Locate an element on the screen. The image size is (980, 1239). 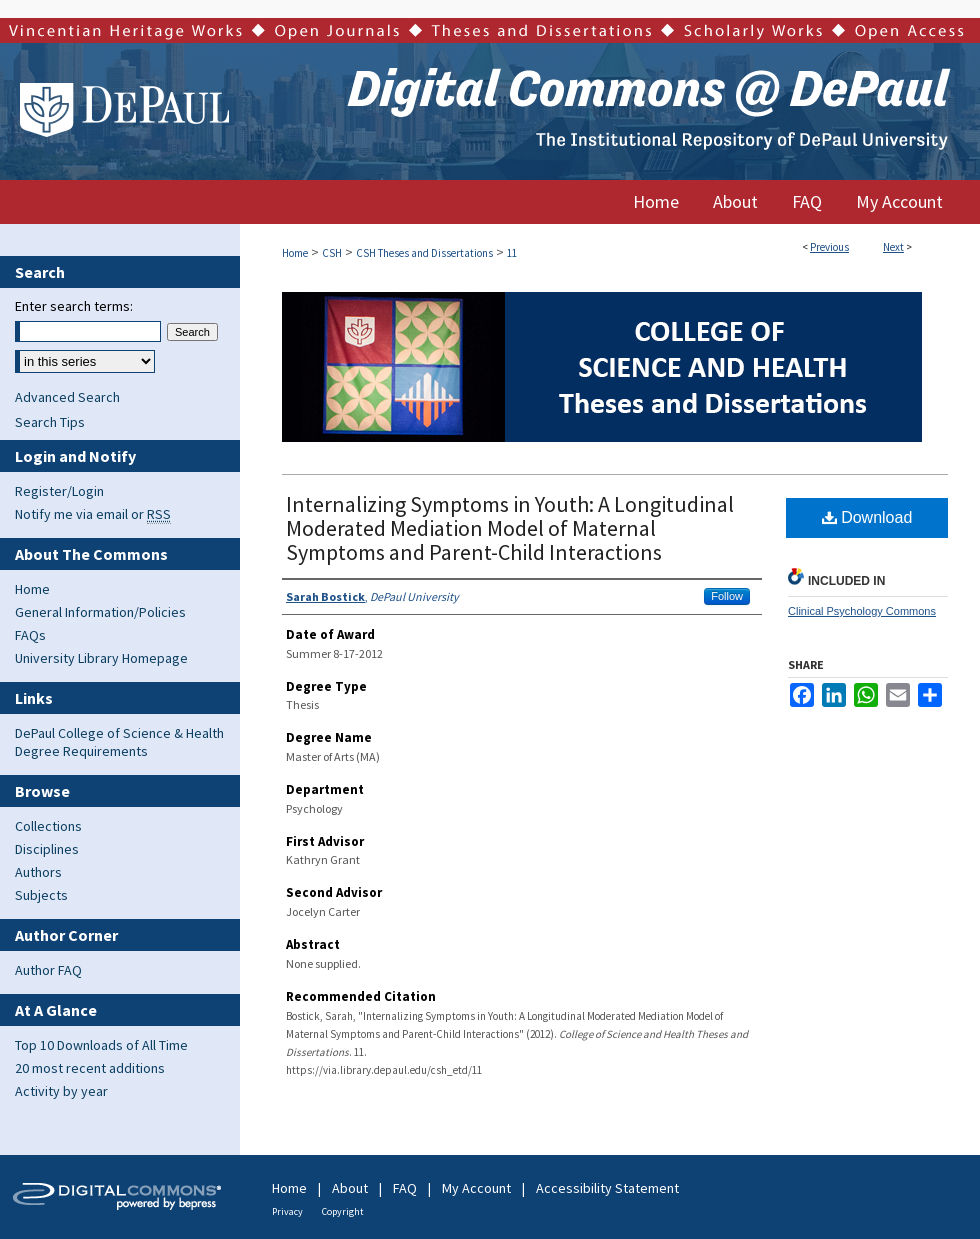
Follow is located at coordinates (727, 596).